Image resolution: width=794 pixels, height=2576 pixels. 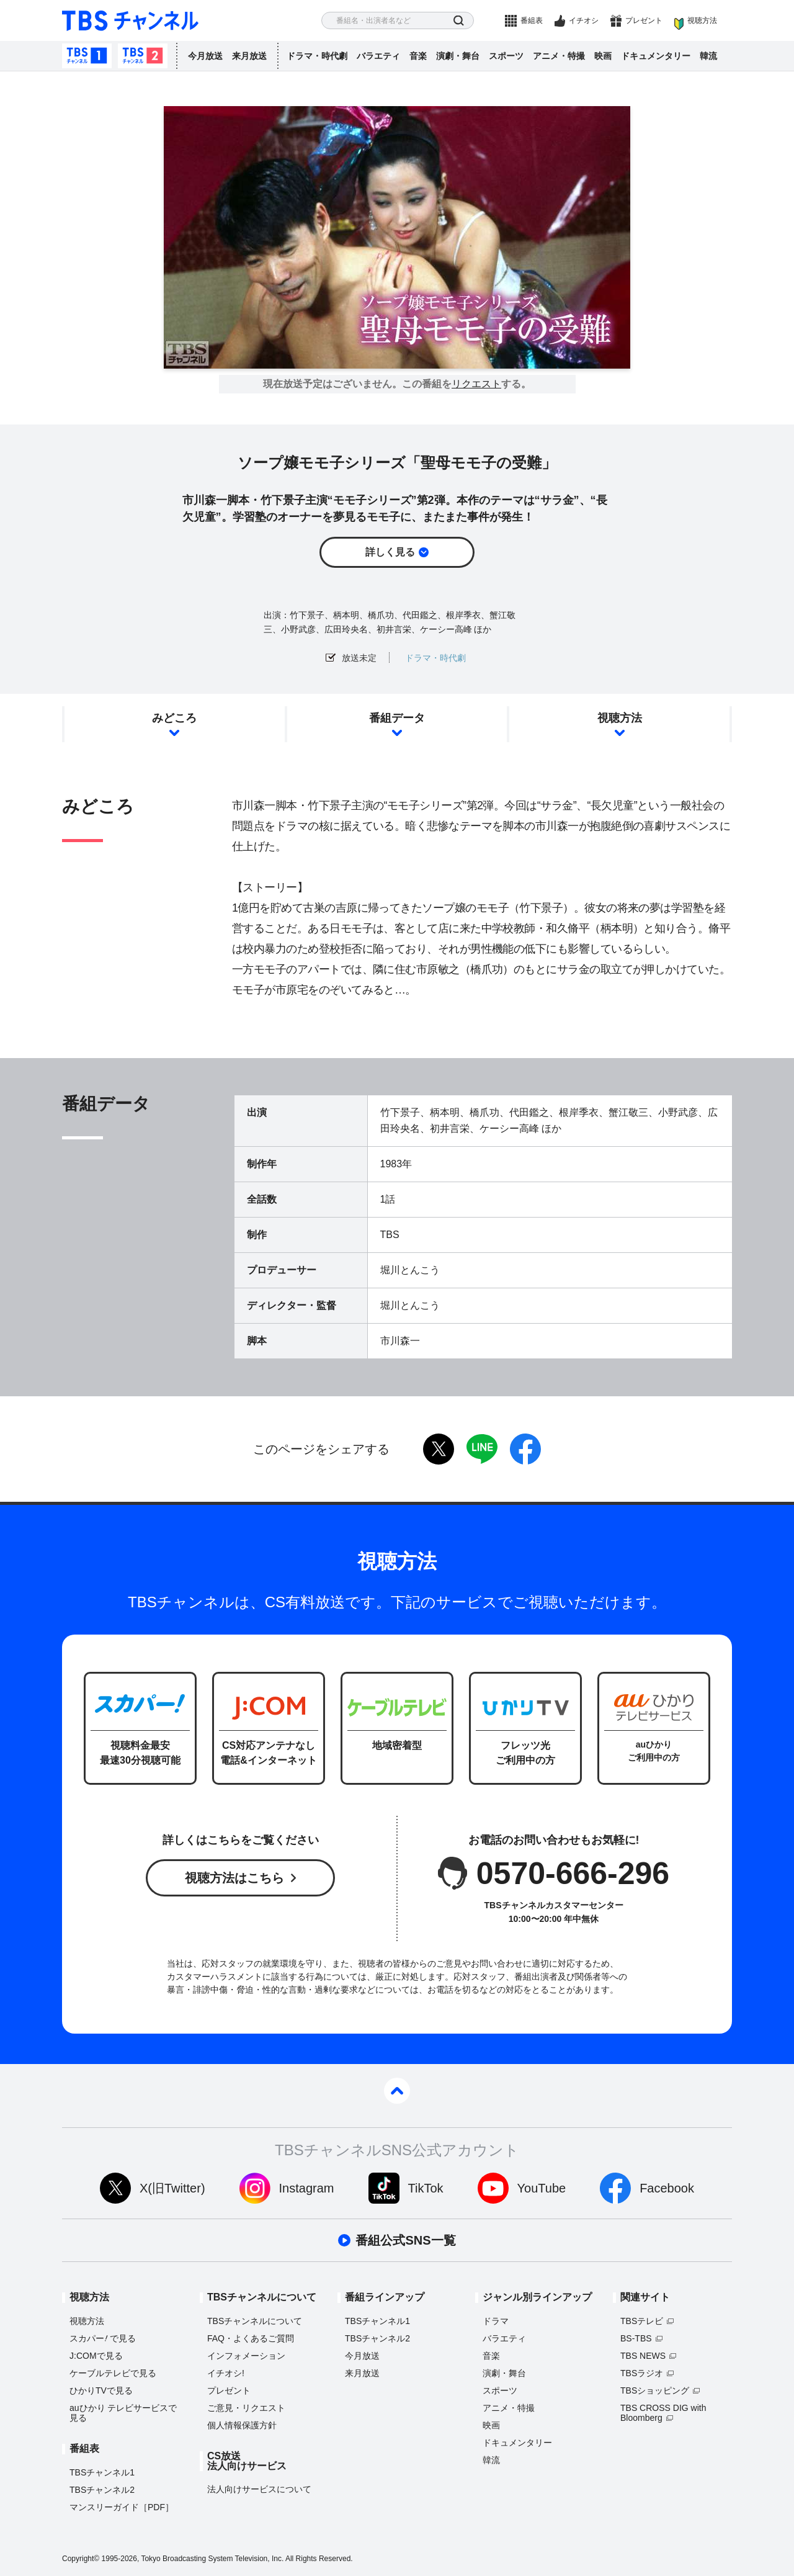 I want to click on 視聴方法はこちら, so click(x=234, y=1878).